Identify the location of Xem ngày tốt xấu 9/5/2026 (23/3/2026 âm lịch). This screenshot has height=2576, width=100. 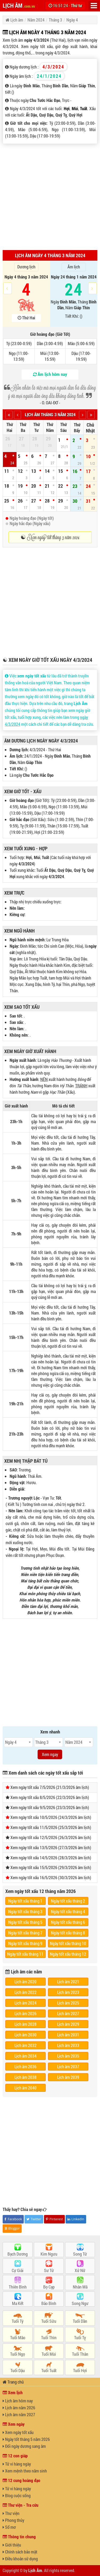
(49, 1807).